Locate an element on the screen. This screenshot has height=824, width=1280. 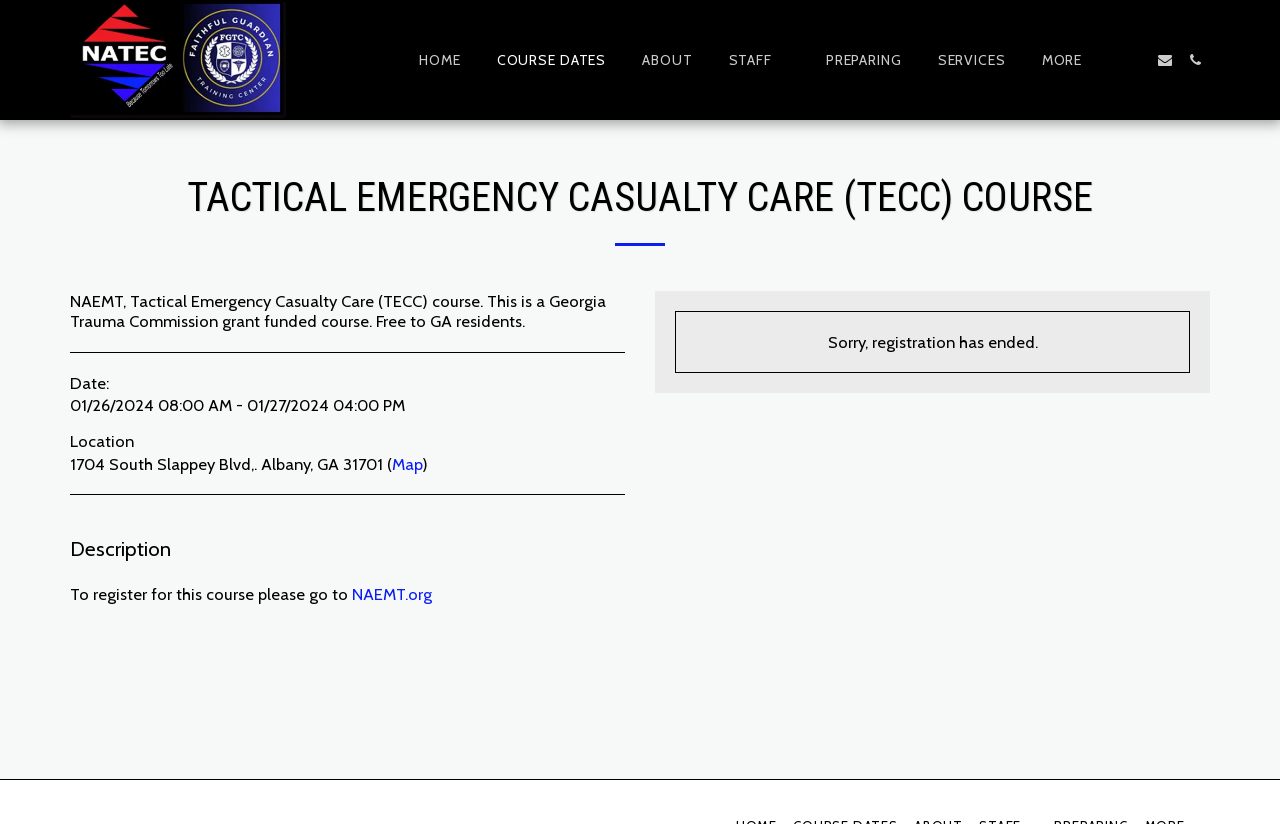
NAEMT.org is located at coordinates (392, 594).